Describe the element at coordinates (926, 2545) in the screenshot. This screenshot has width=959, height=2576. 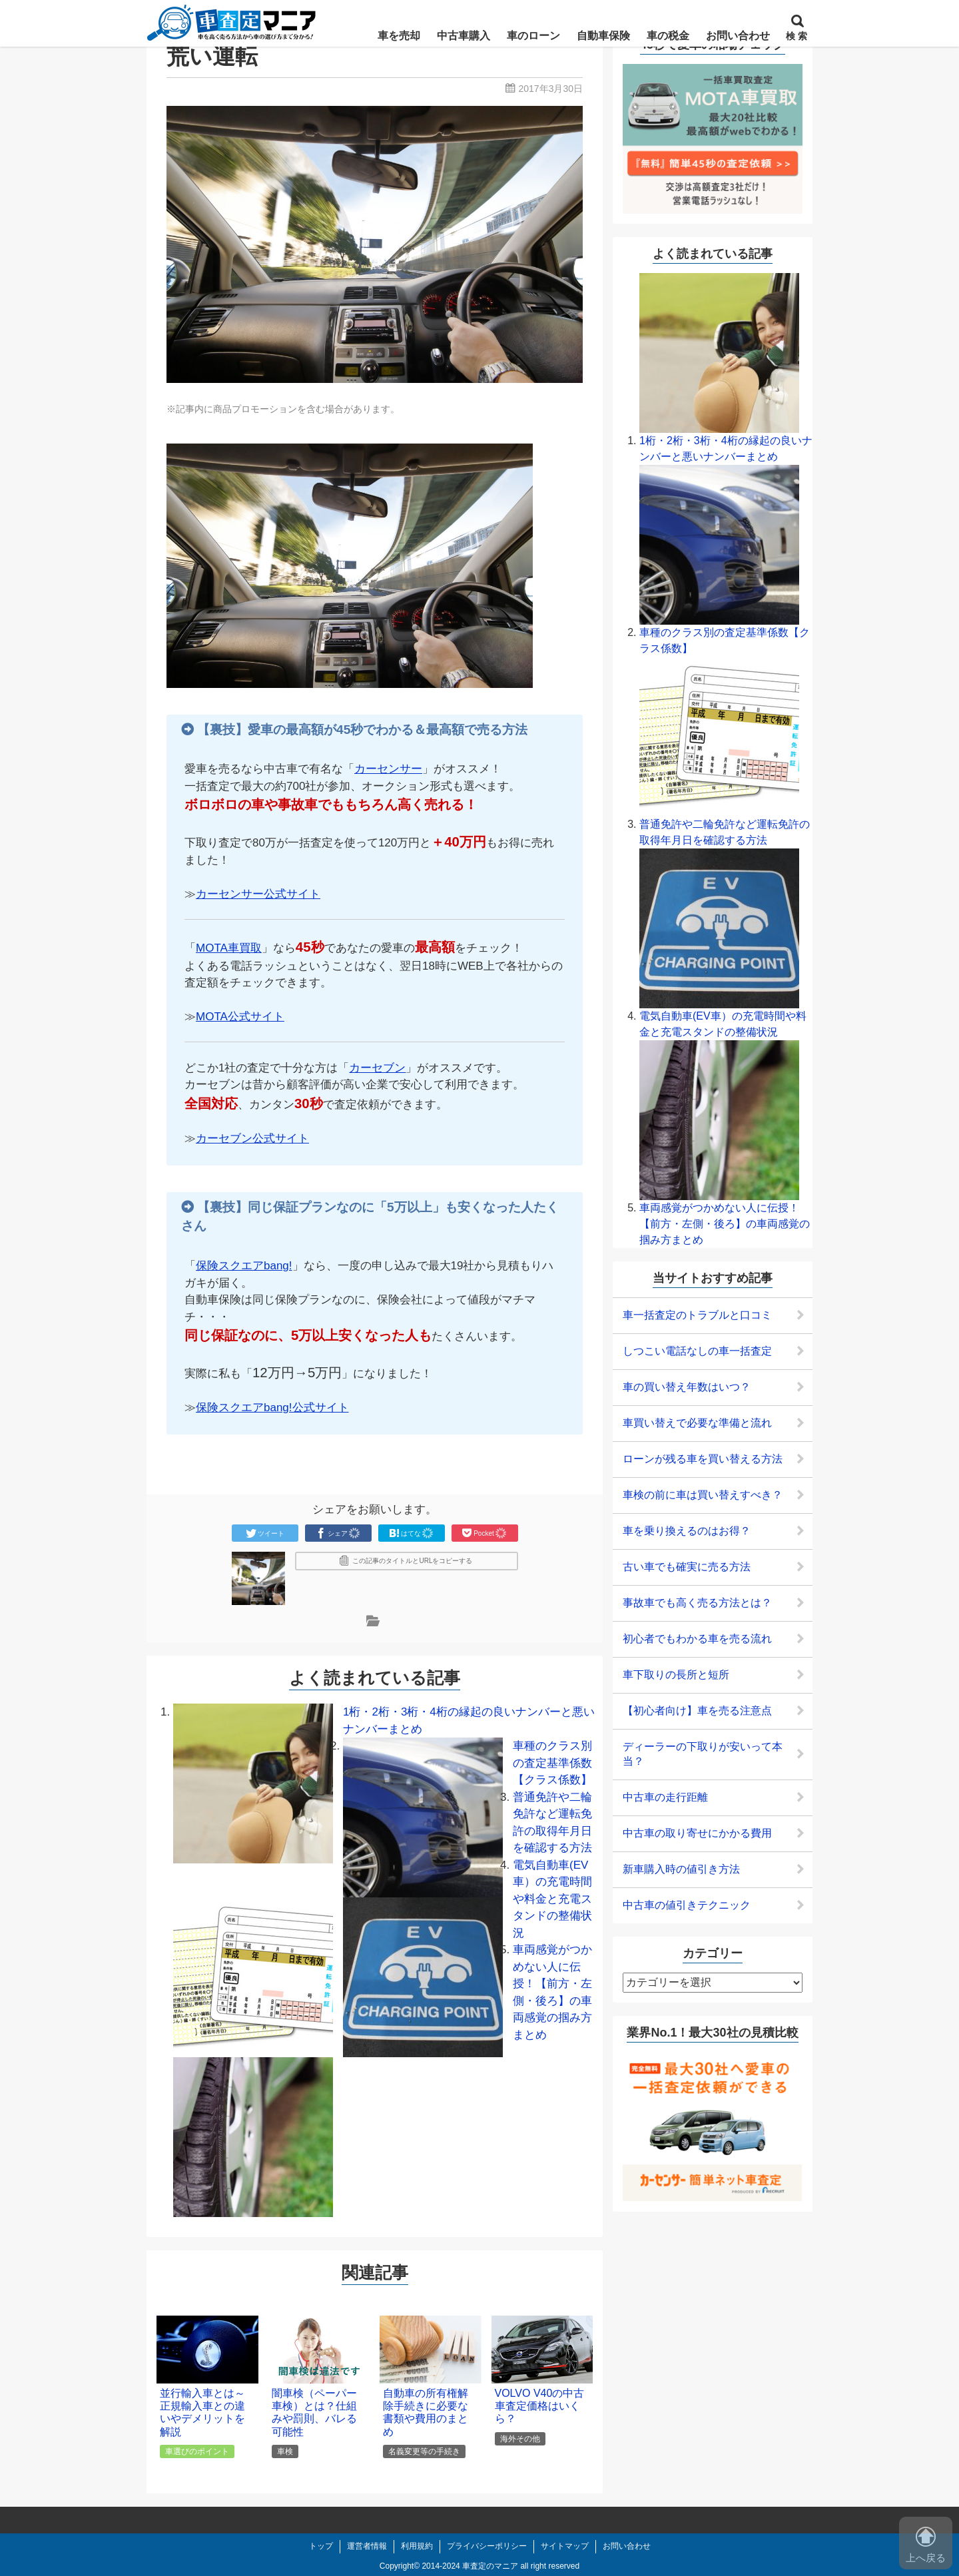
I see `上へ戻る` at that location.